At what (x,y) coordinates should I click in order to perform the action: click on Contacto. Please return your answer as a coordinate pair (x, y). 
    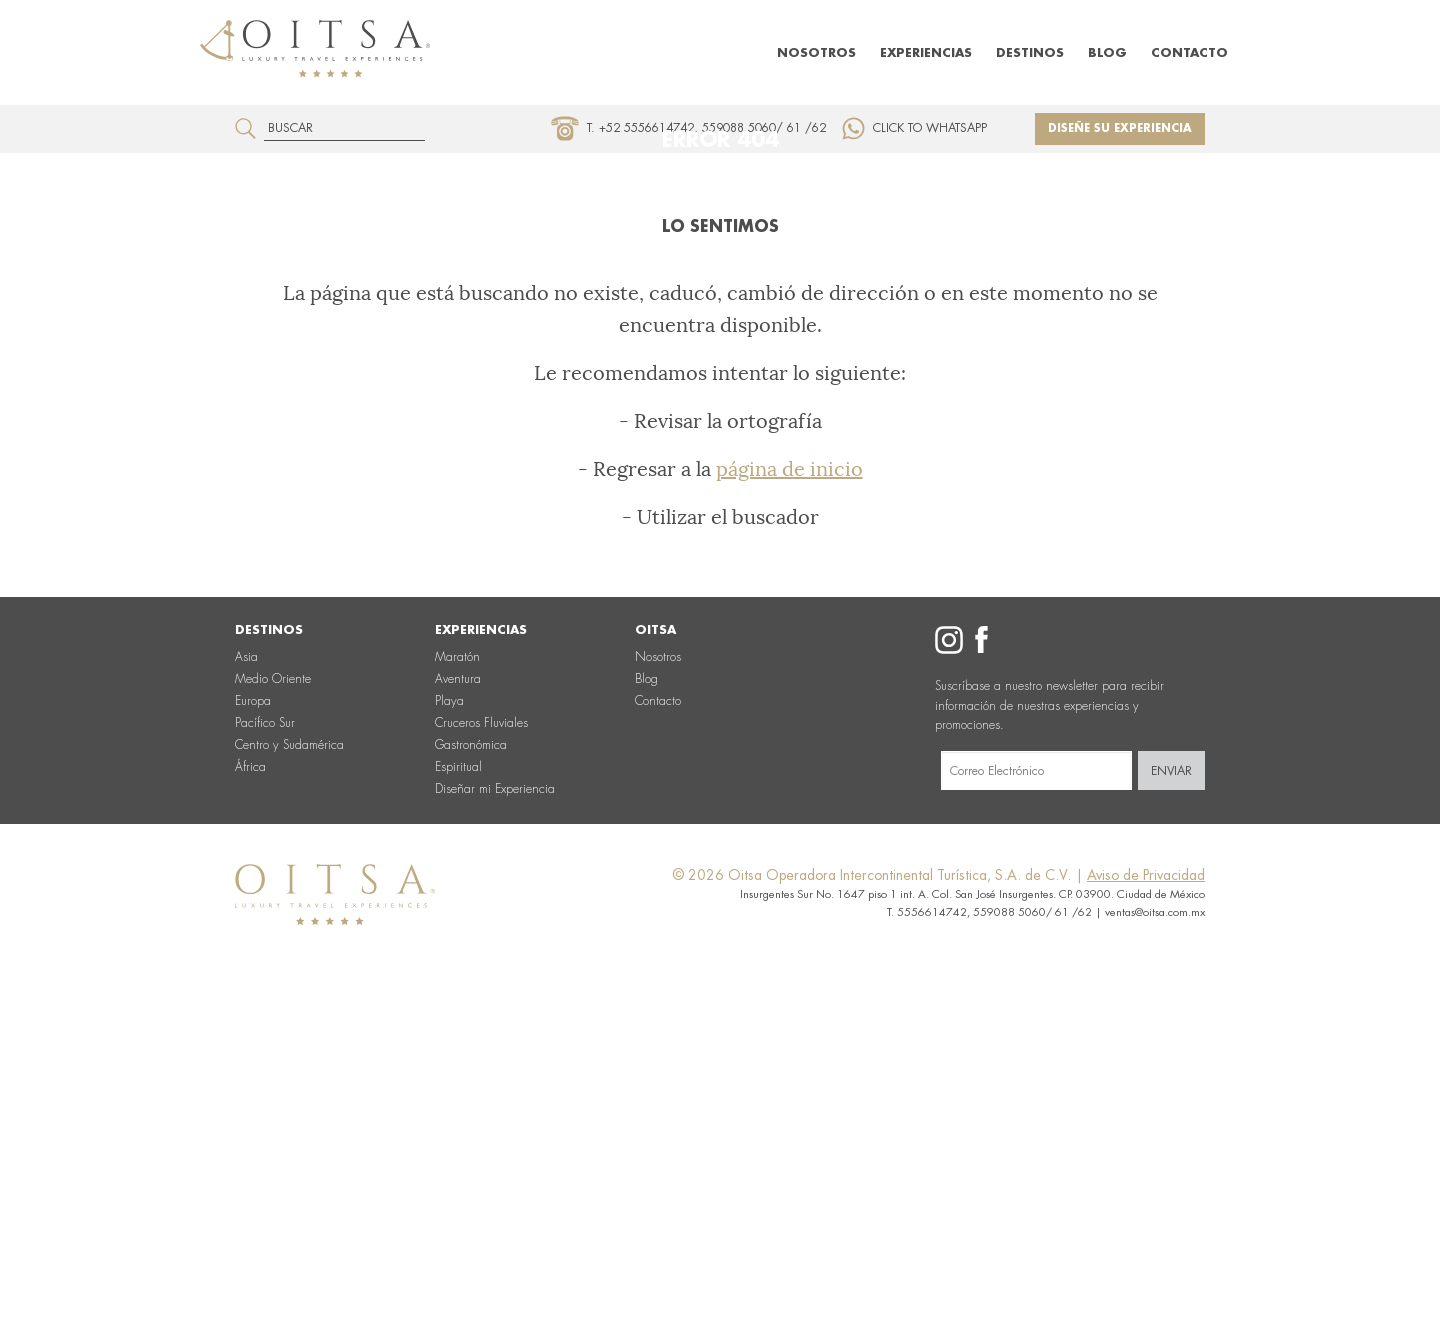
    Looking at the image, I should click on (1189, 53).